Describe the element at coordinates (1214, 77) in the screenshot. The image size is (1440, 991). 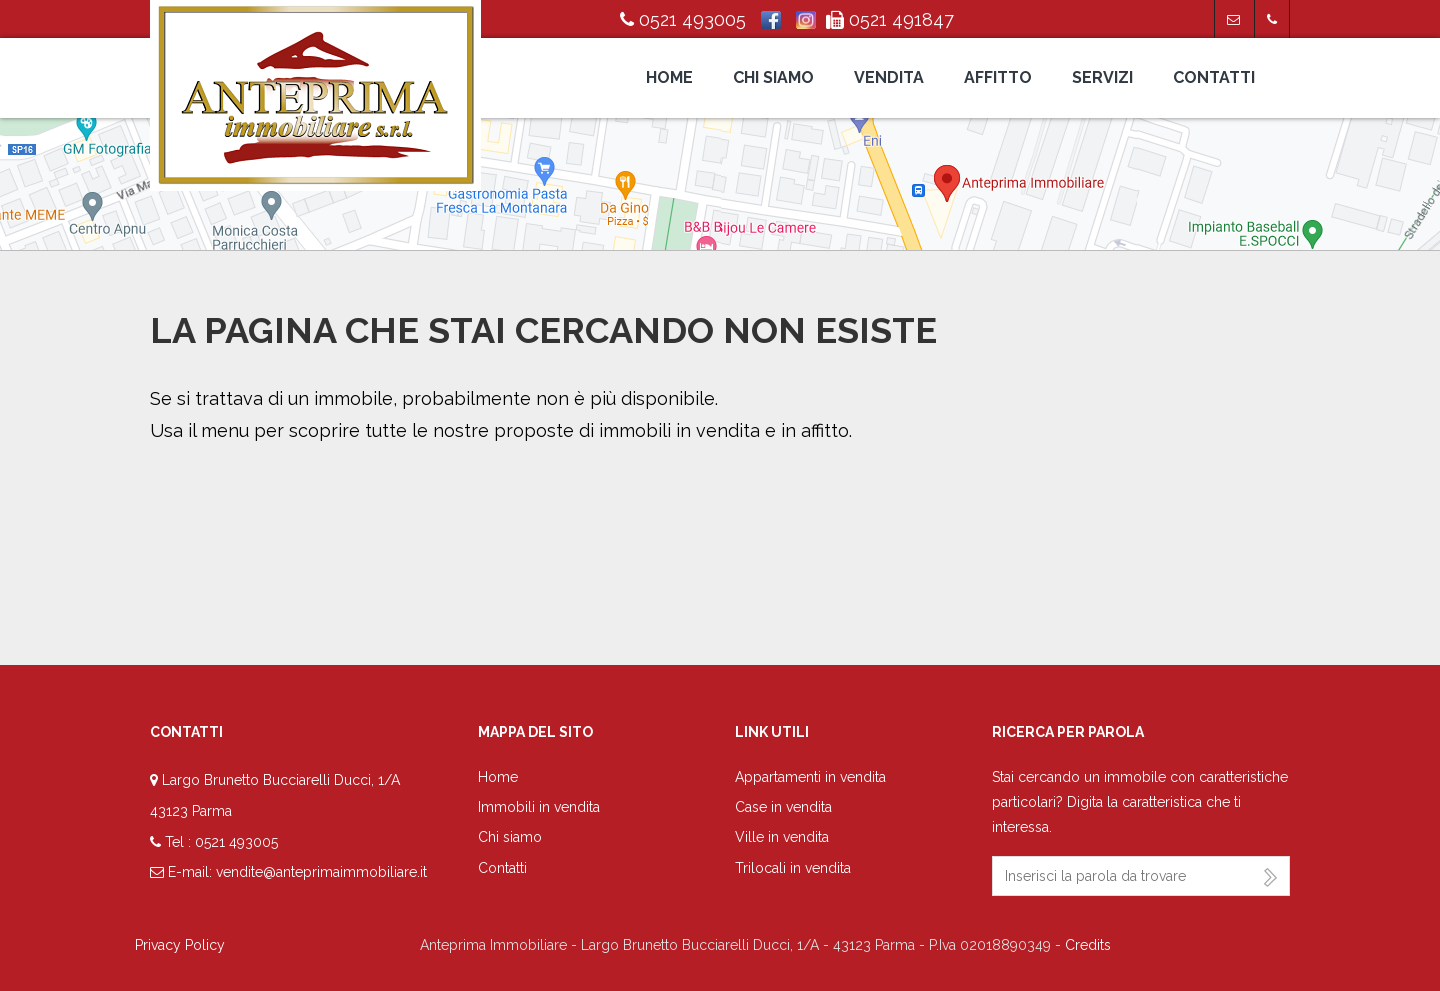
I see `Contatti` at that location.